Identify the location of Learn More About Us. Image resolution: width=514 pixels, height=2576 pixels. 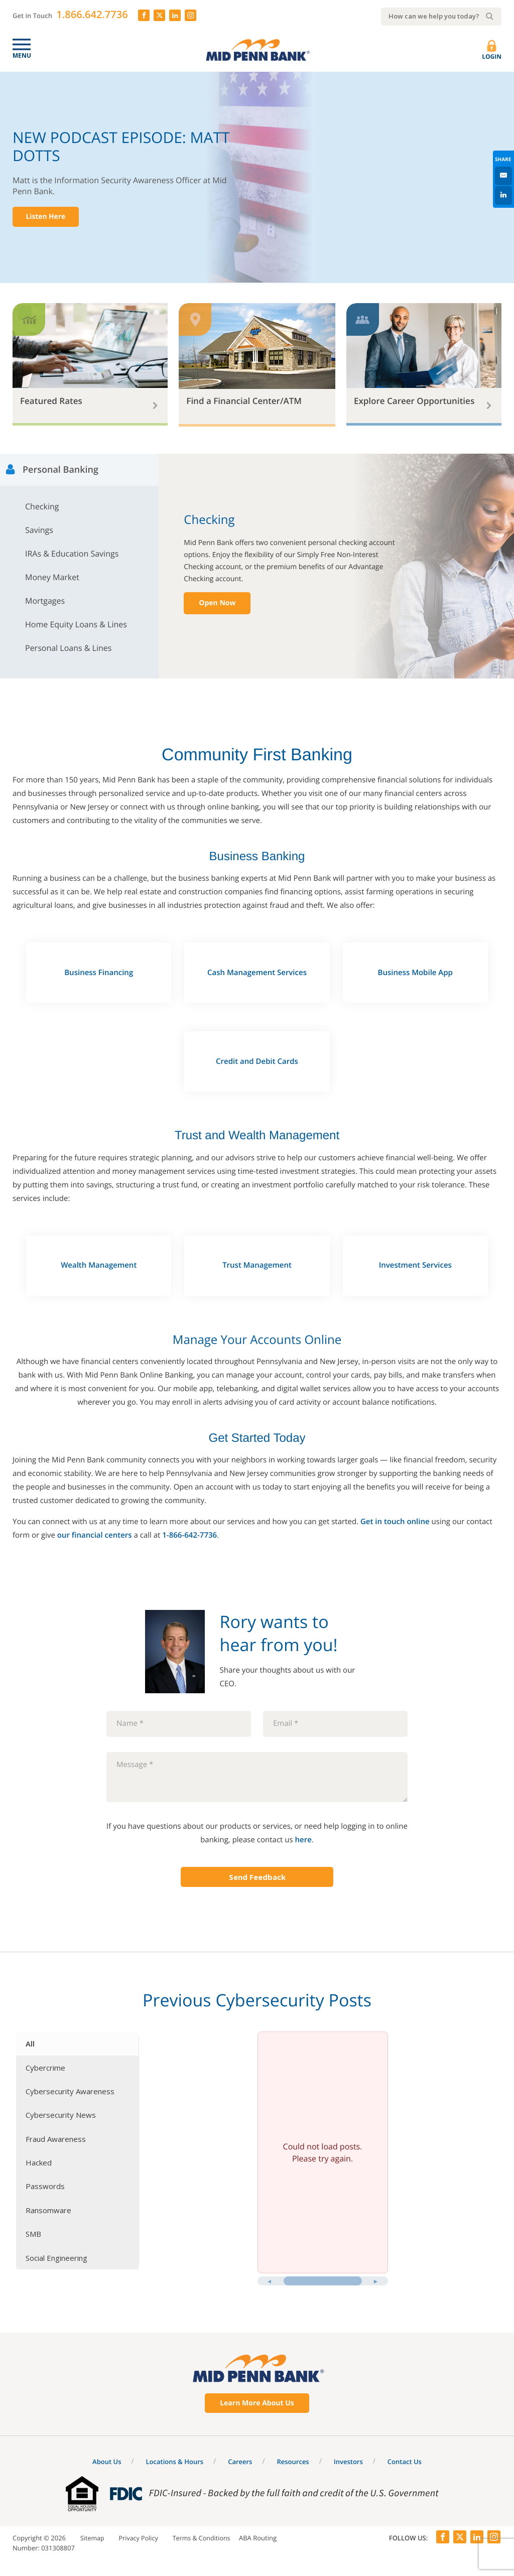
(257, 2401).